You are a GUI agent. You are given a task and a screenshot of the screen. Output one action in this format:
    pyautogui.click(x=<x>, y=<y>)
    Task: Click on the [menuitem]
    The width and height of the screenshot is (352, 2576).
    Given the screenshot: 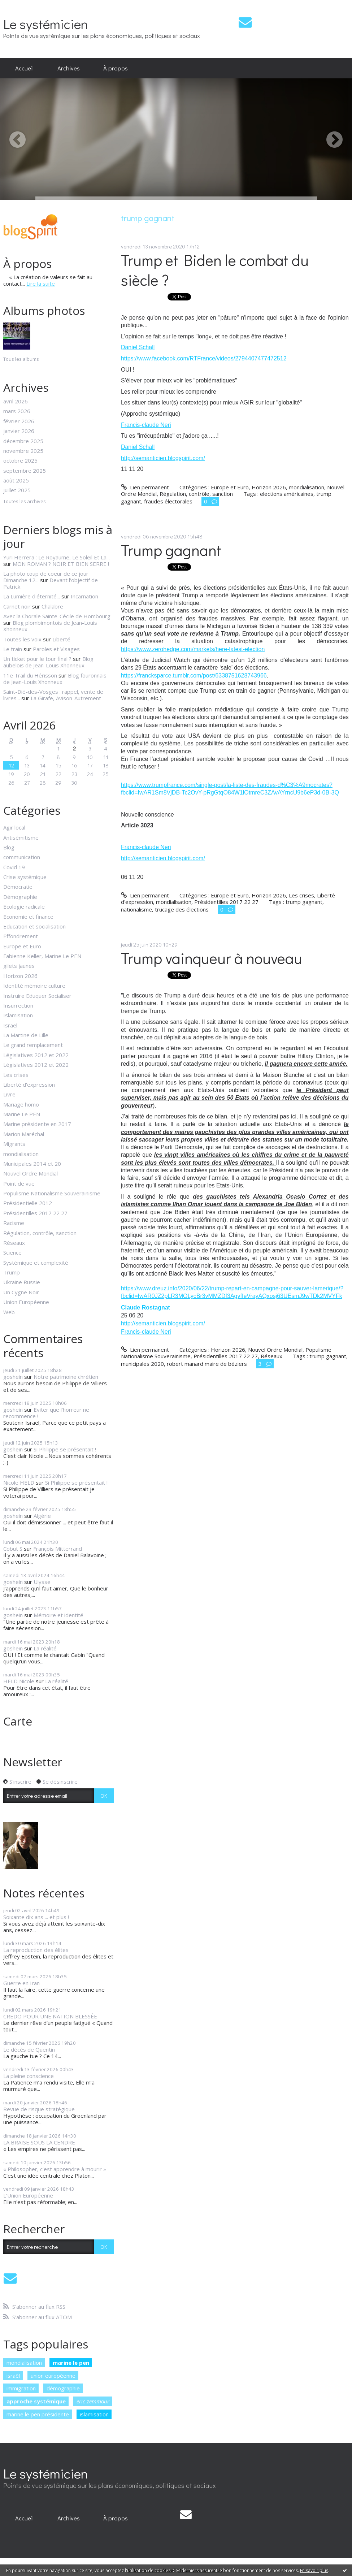 What is the action you would take?
    pyautogui.click(x=24, y=68)
    